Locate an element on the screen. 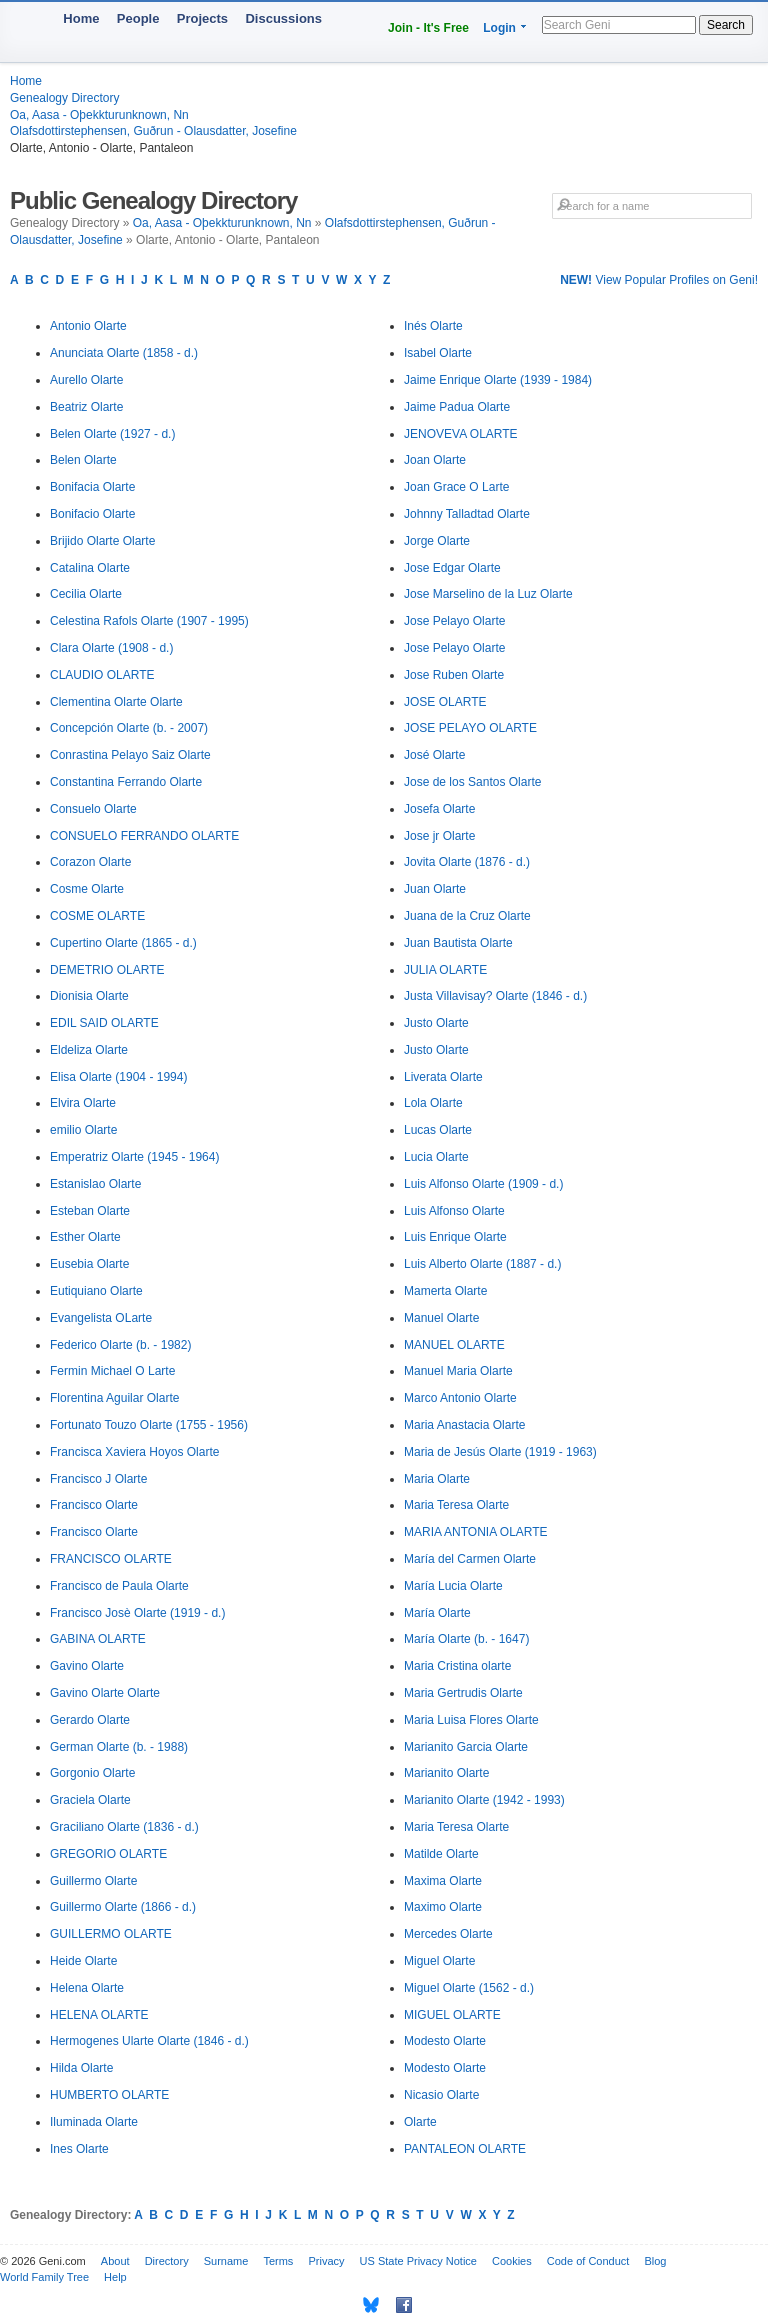  Oa, Aasa - Oþekkturunknown, Nn is located at coordinates (99, 115).